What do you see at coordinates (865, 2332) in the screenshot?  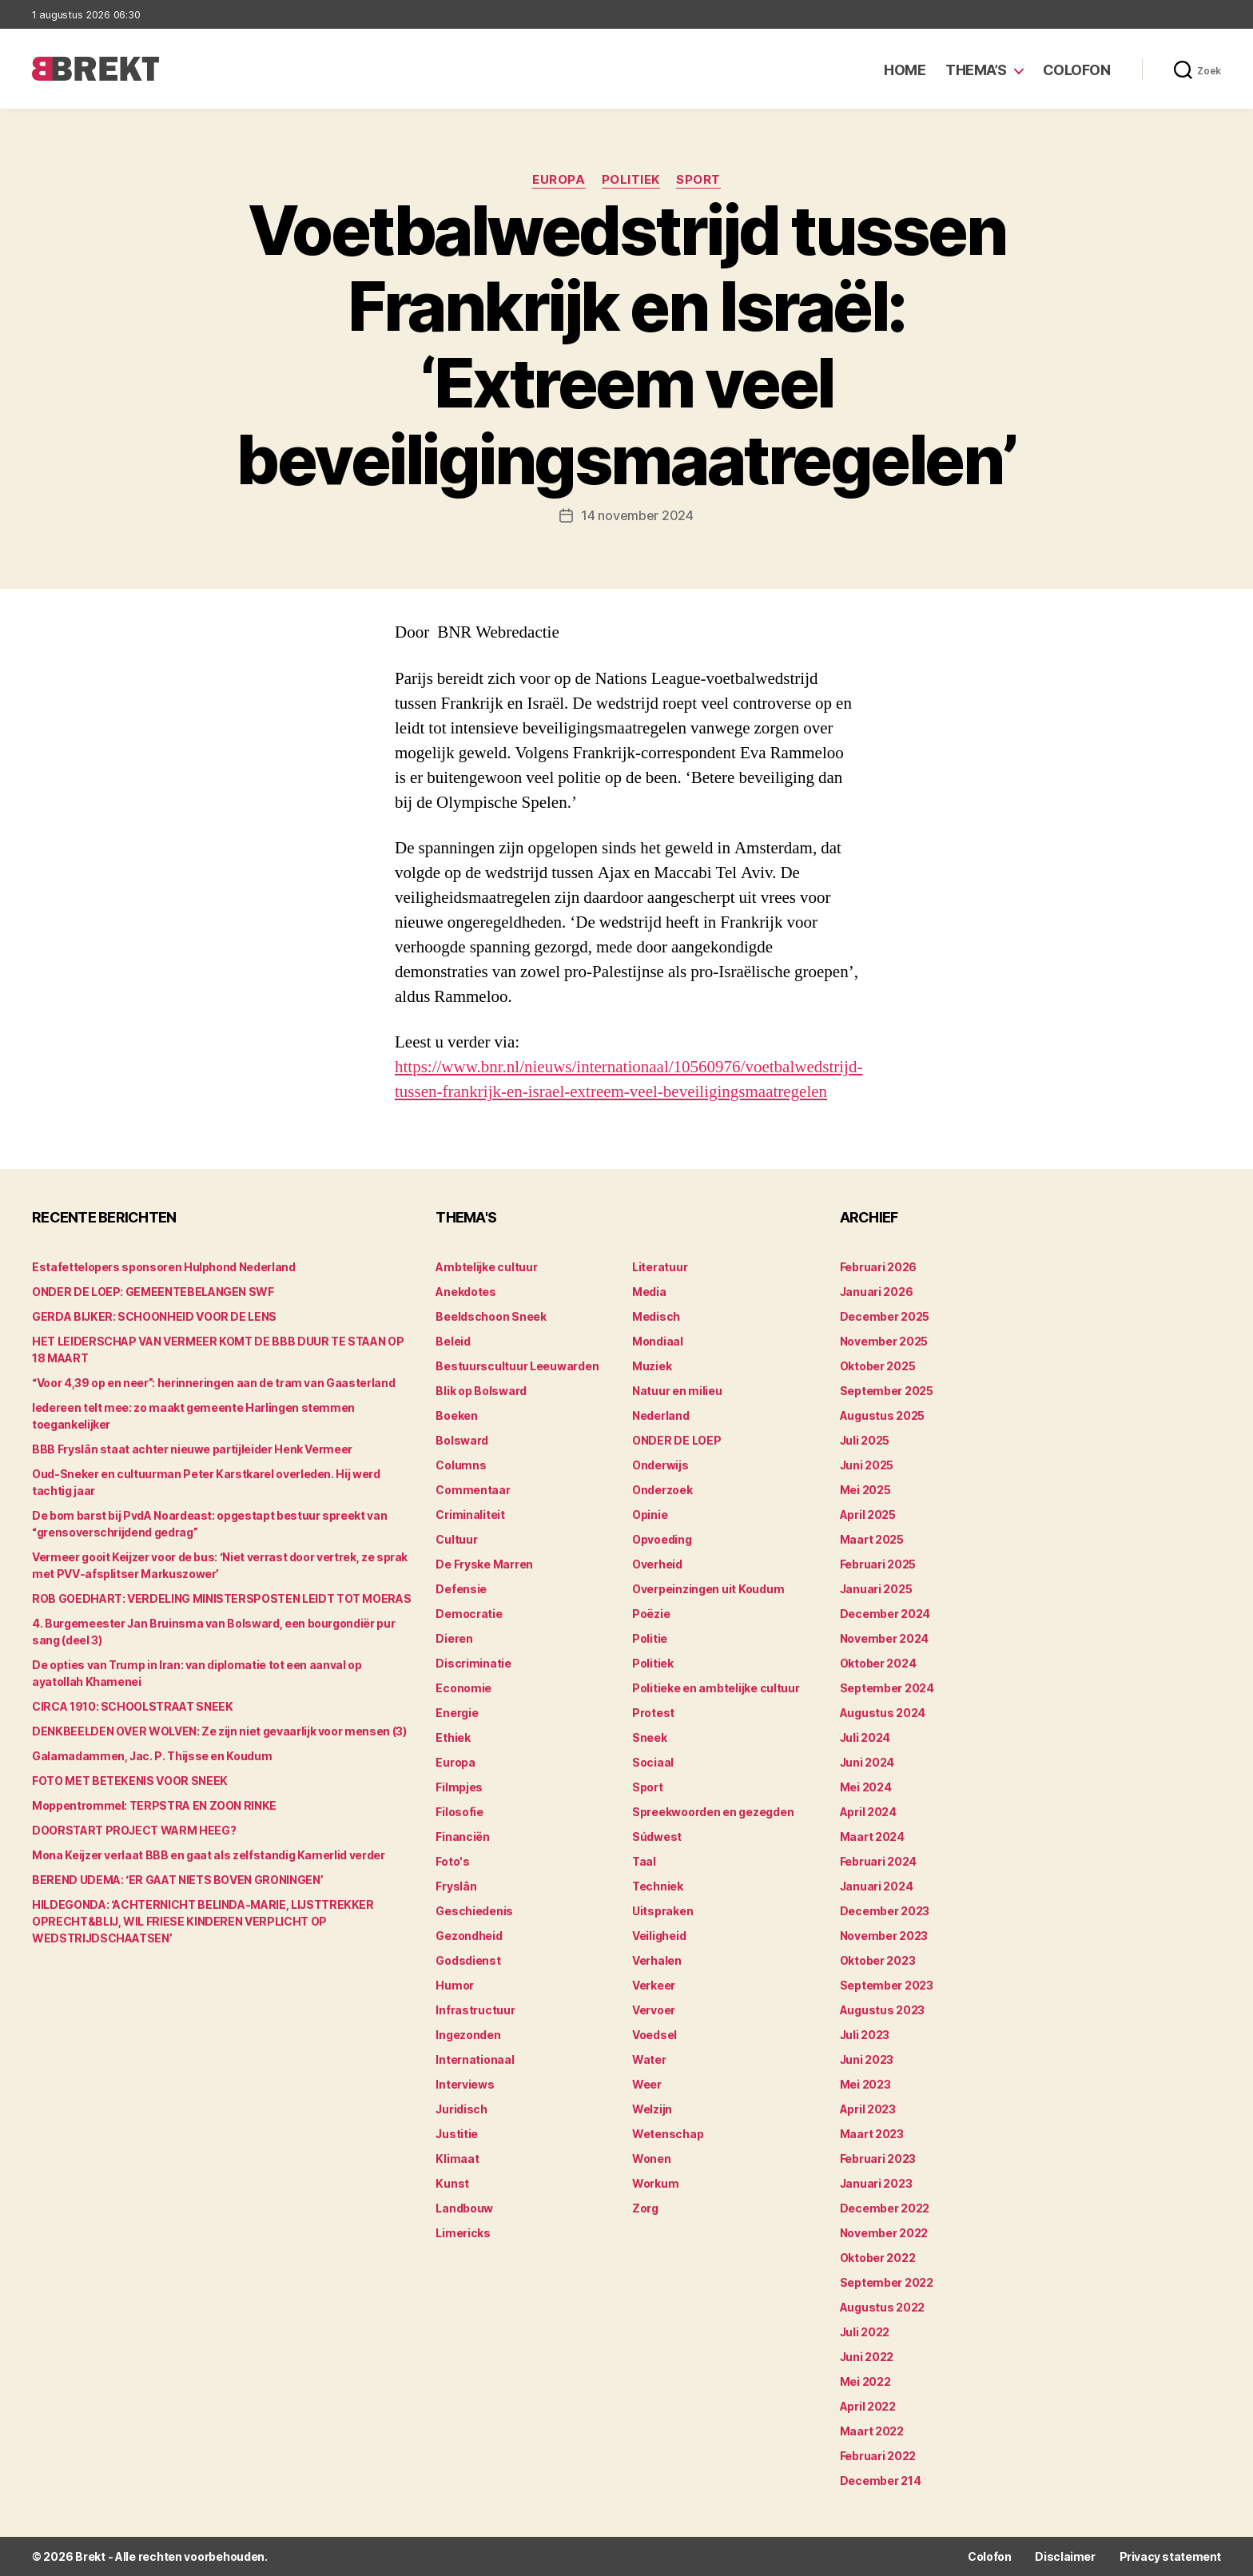 I see `juli 2022` at bounding box center [865, 2332].